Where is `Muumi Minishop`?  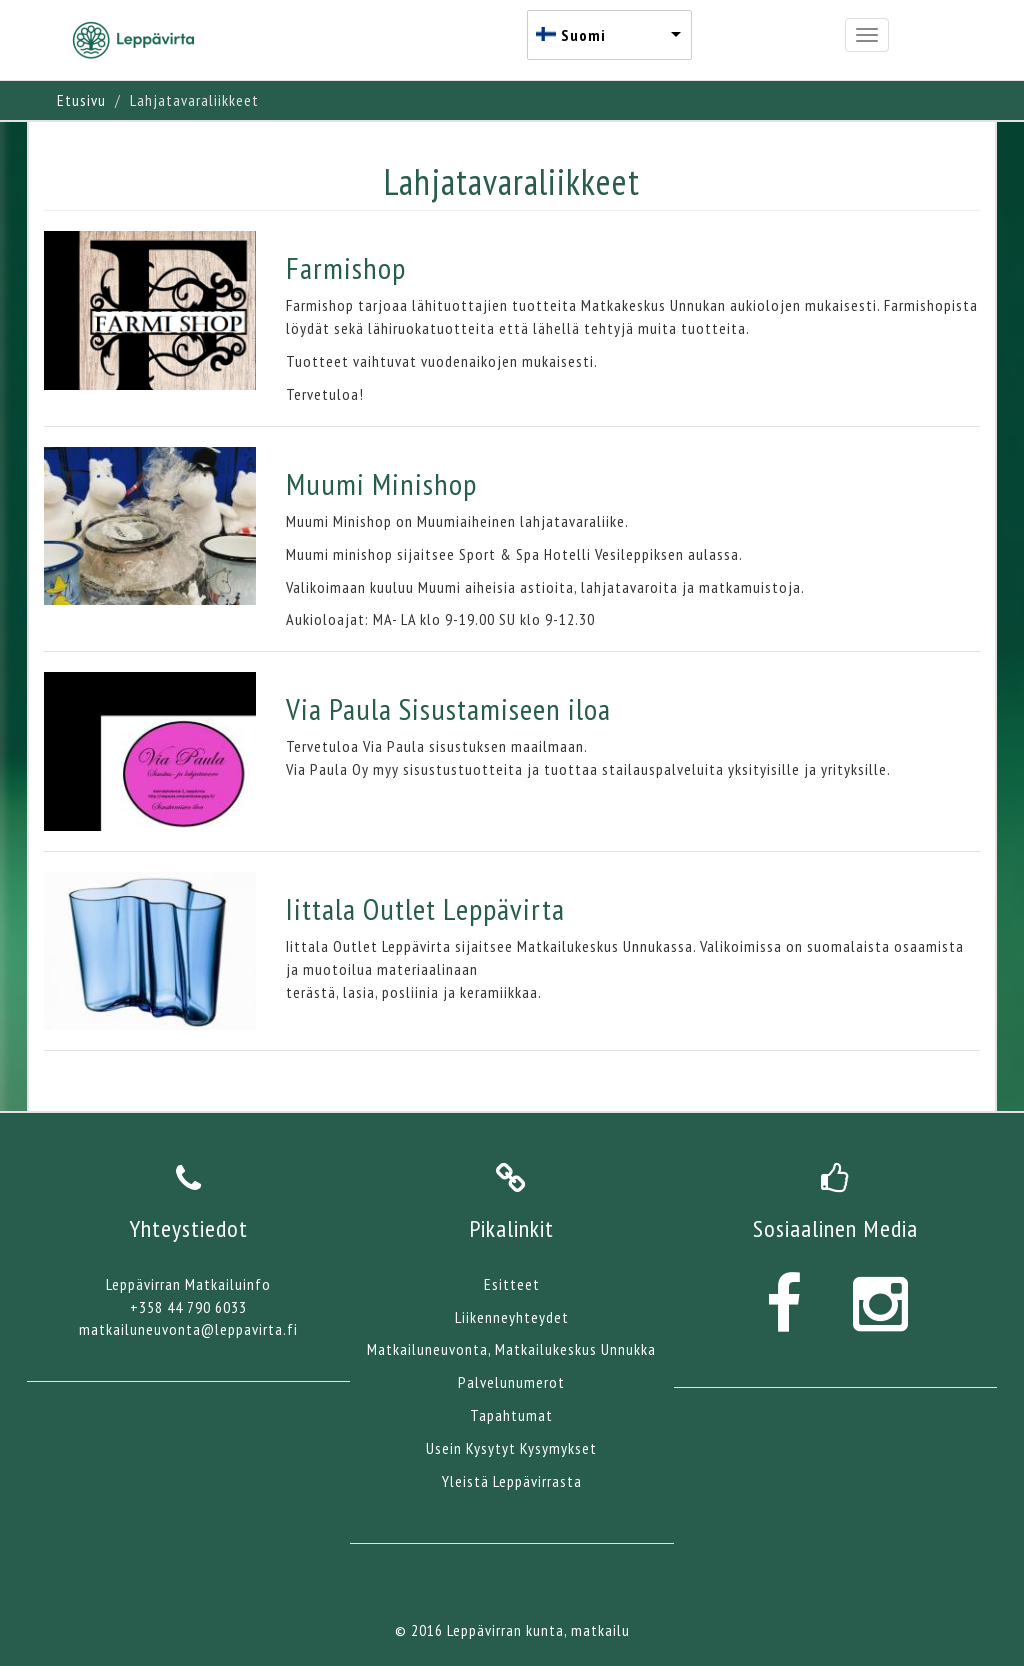
Muumi Minishop is located at coordinates (381, 483).